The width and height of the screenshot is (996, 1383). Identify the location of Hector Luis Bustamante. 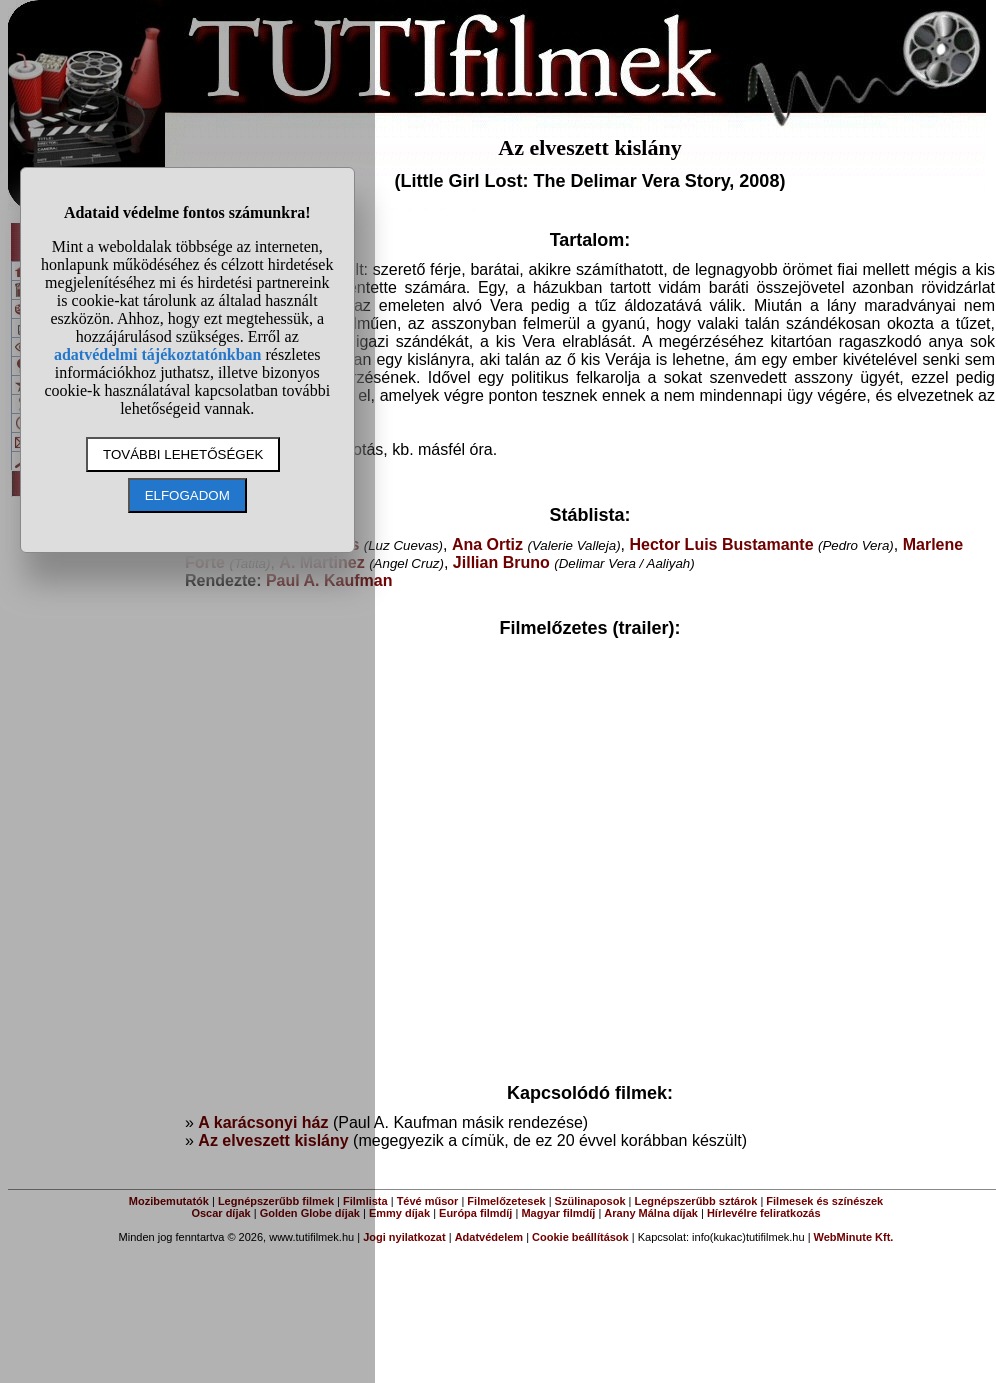
(721, 544).